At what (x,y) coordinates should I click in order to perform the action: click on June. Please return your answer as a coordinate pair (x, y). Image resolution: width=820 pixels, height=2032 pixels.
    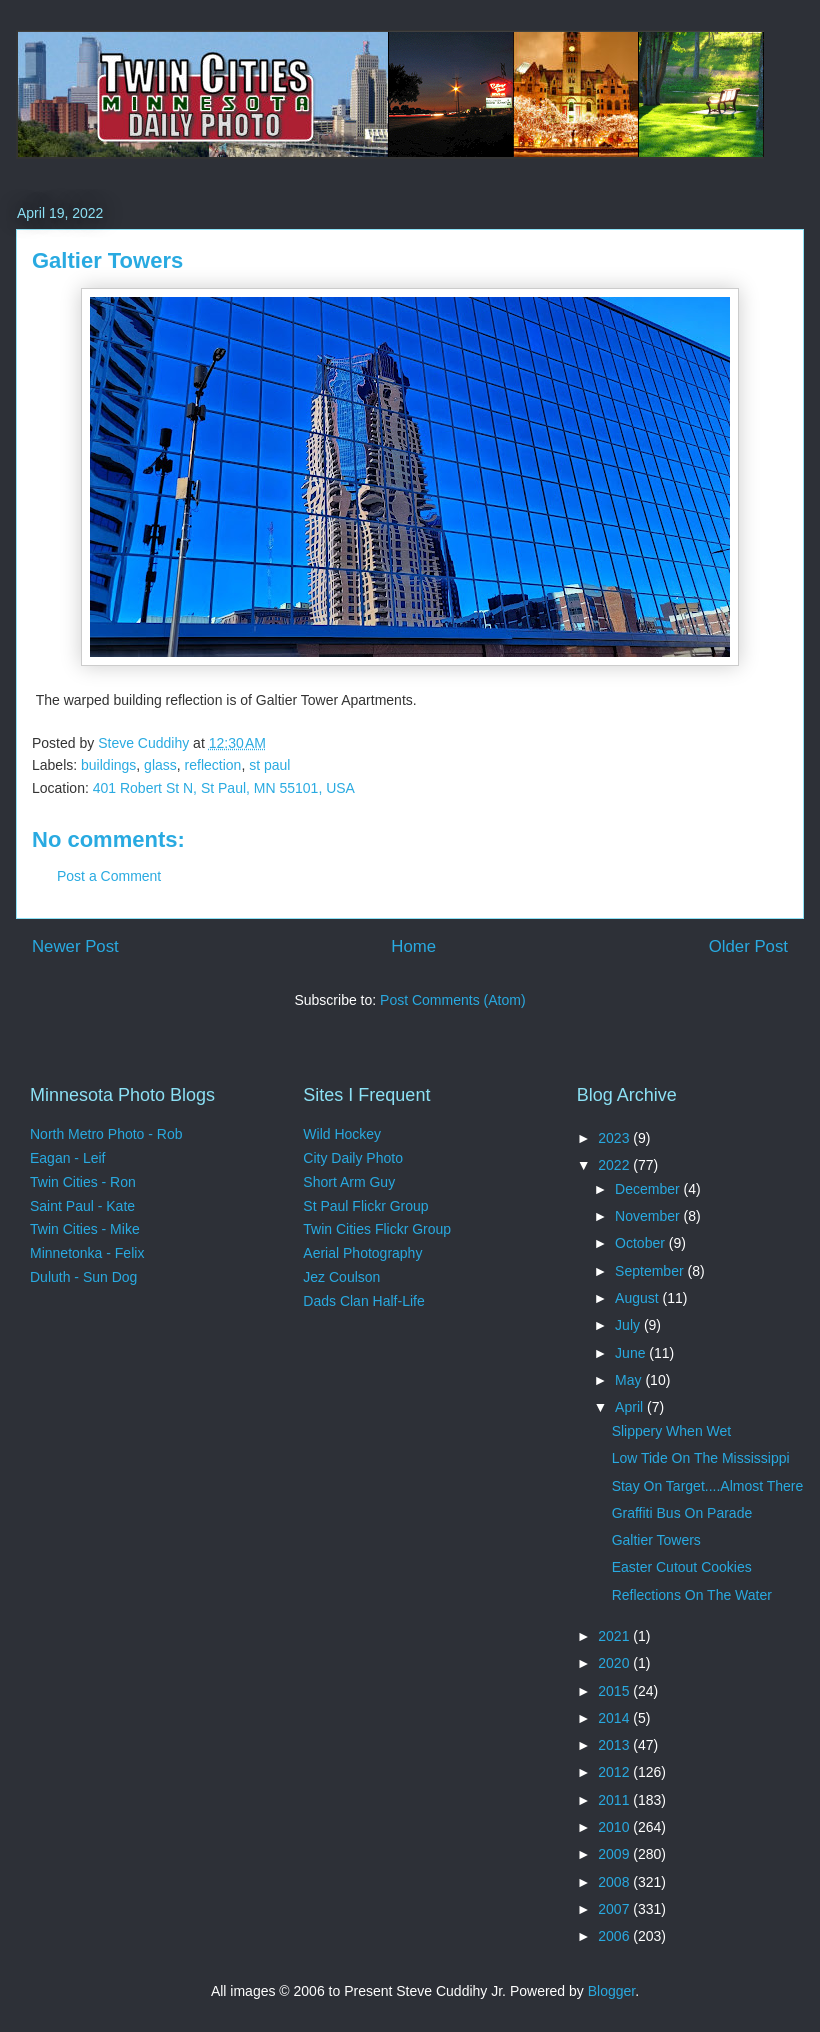
    Looking at the image, I should click on (632, 1353).